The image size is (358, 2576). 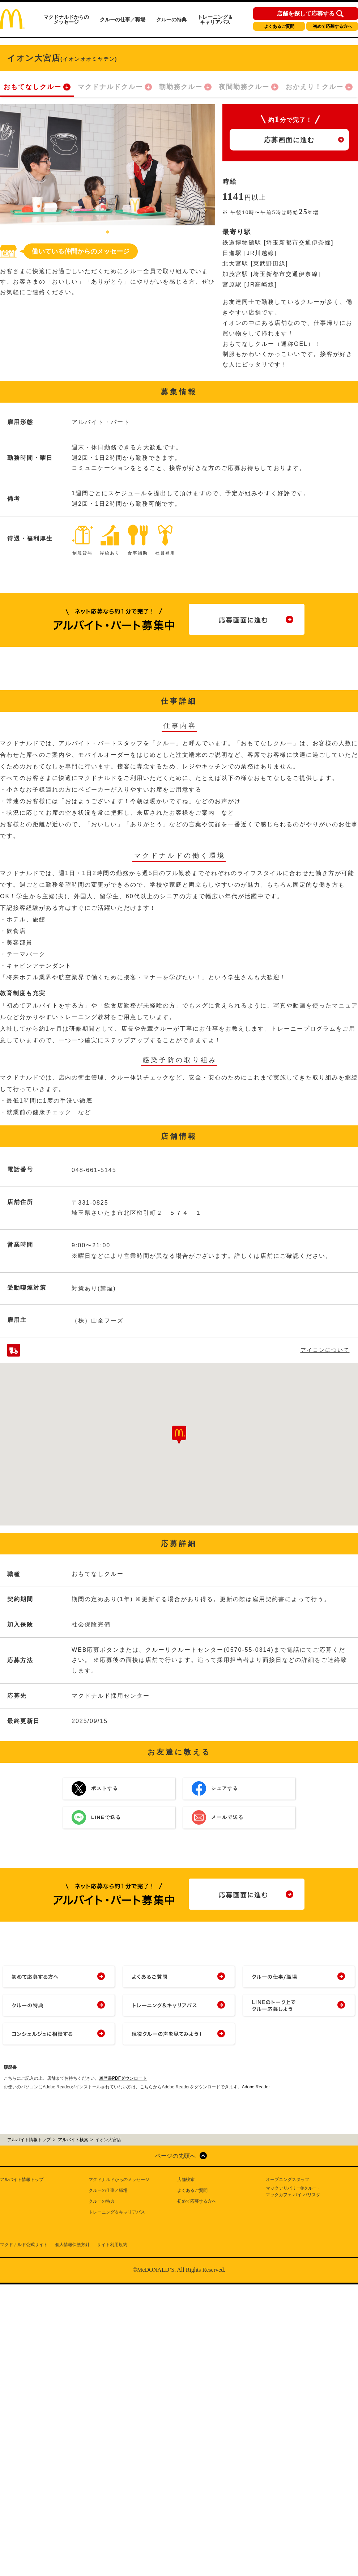 I want to click on ページの先頭へ, so click(x=175, y=2156).